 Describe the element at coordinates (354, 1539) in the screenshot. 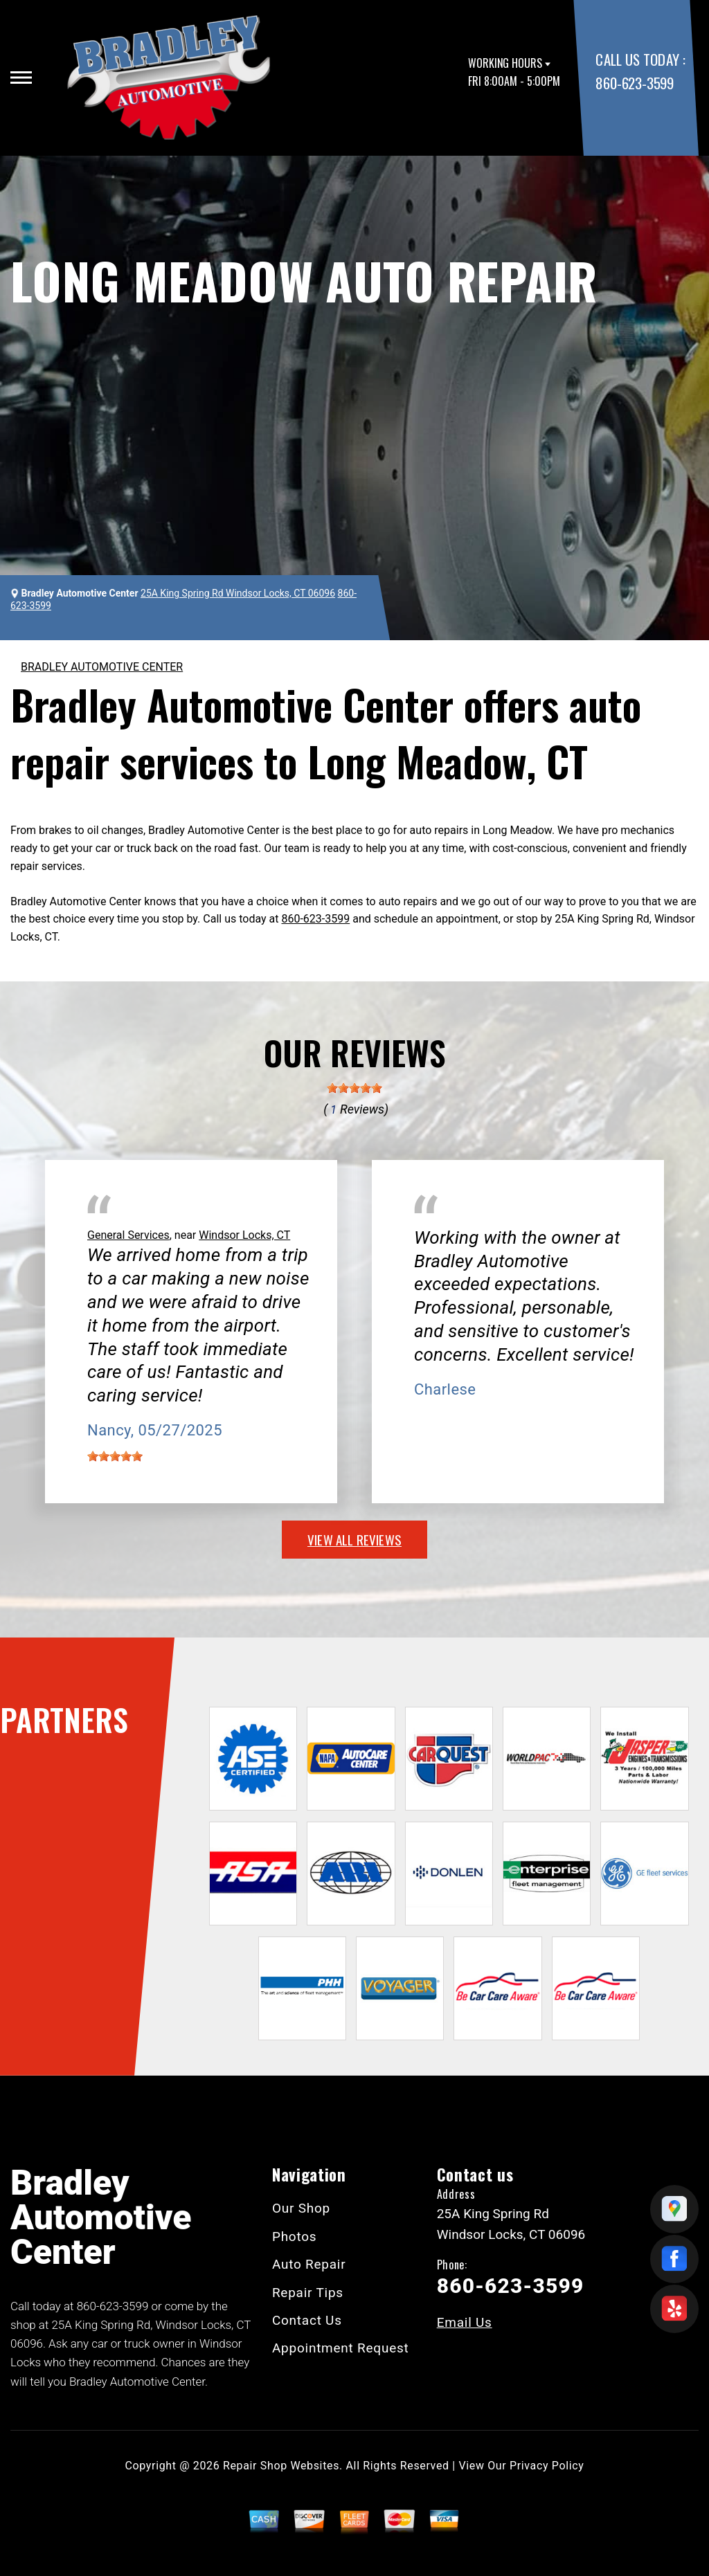

I see `view all reviews` at that location.